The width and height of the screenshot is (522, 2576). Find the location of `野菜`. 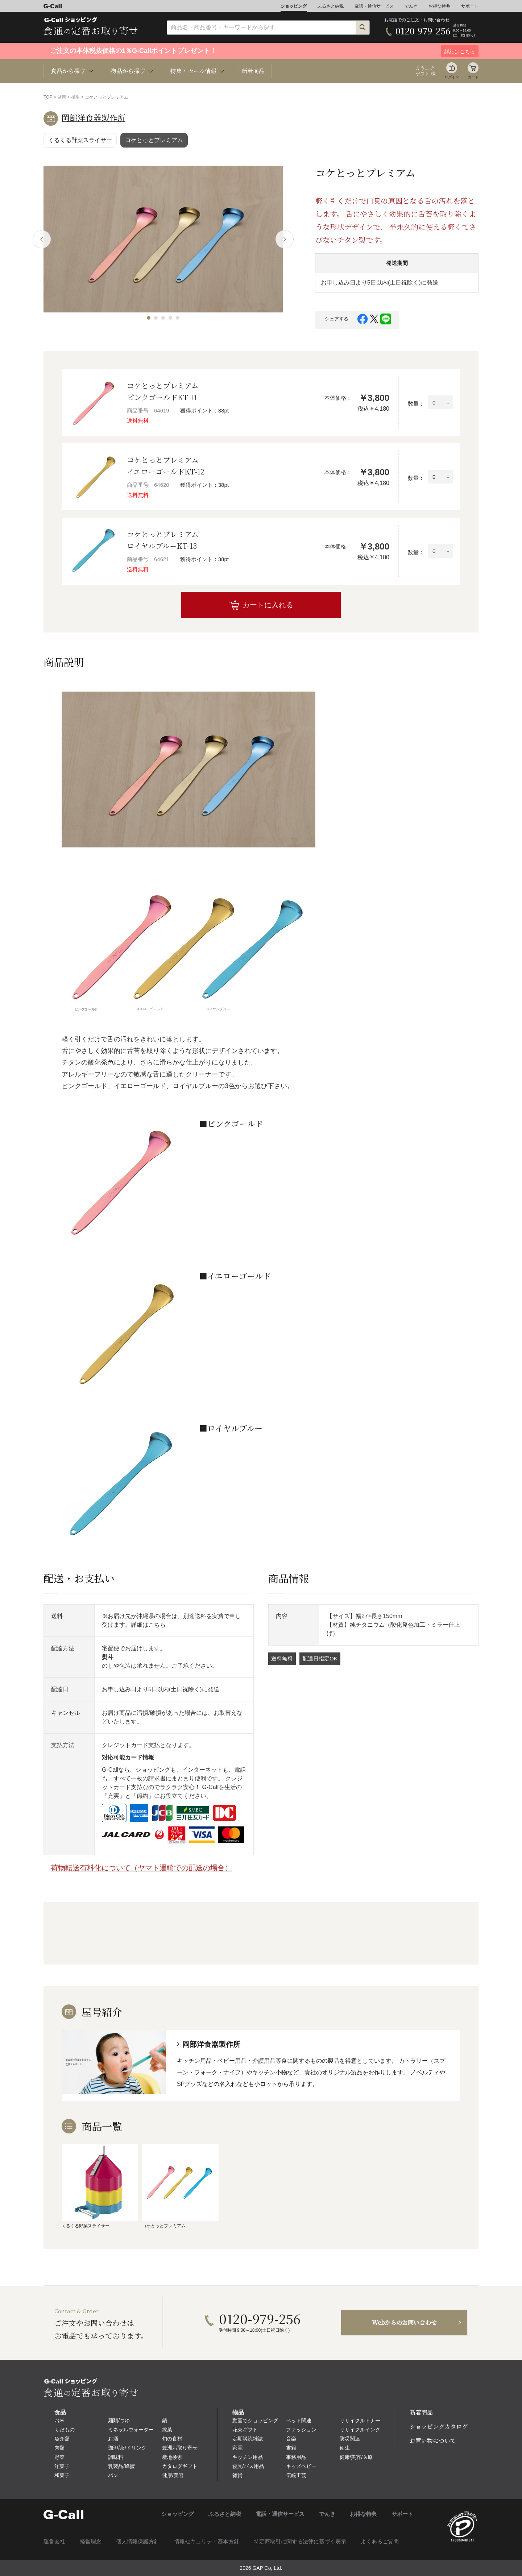

野菜 is located at coordinates (59, 2457).